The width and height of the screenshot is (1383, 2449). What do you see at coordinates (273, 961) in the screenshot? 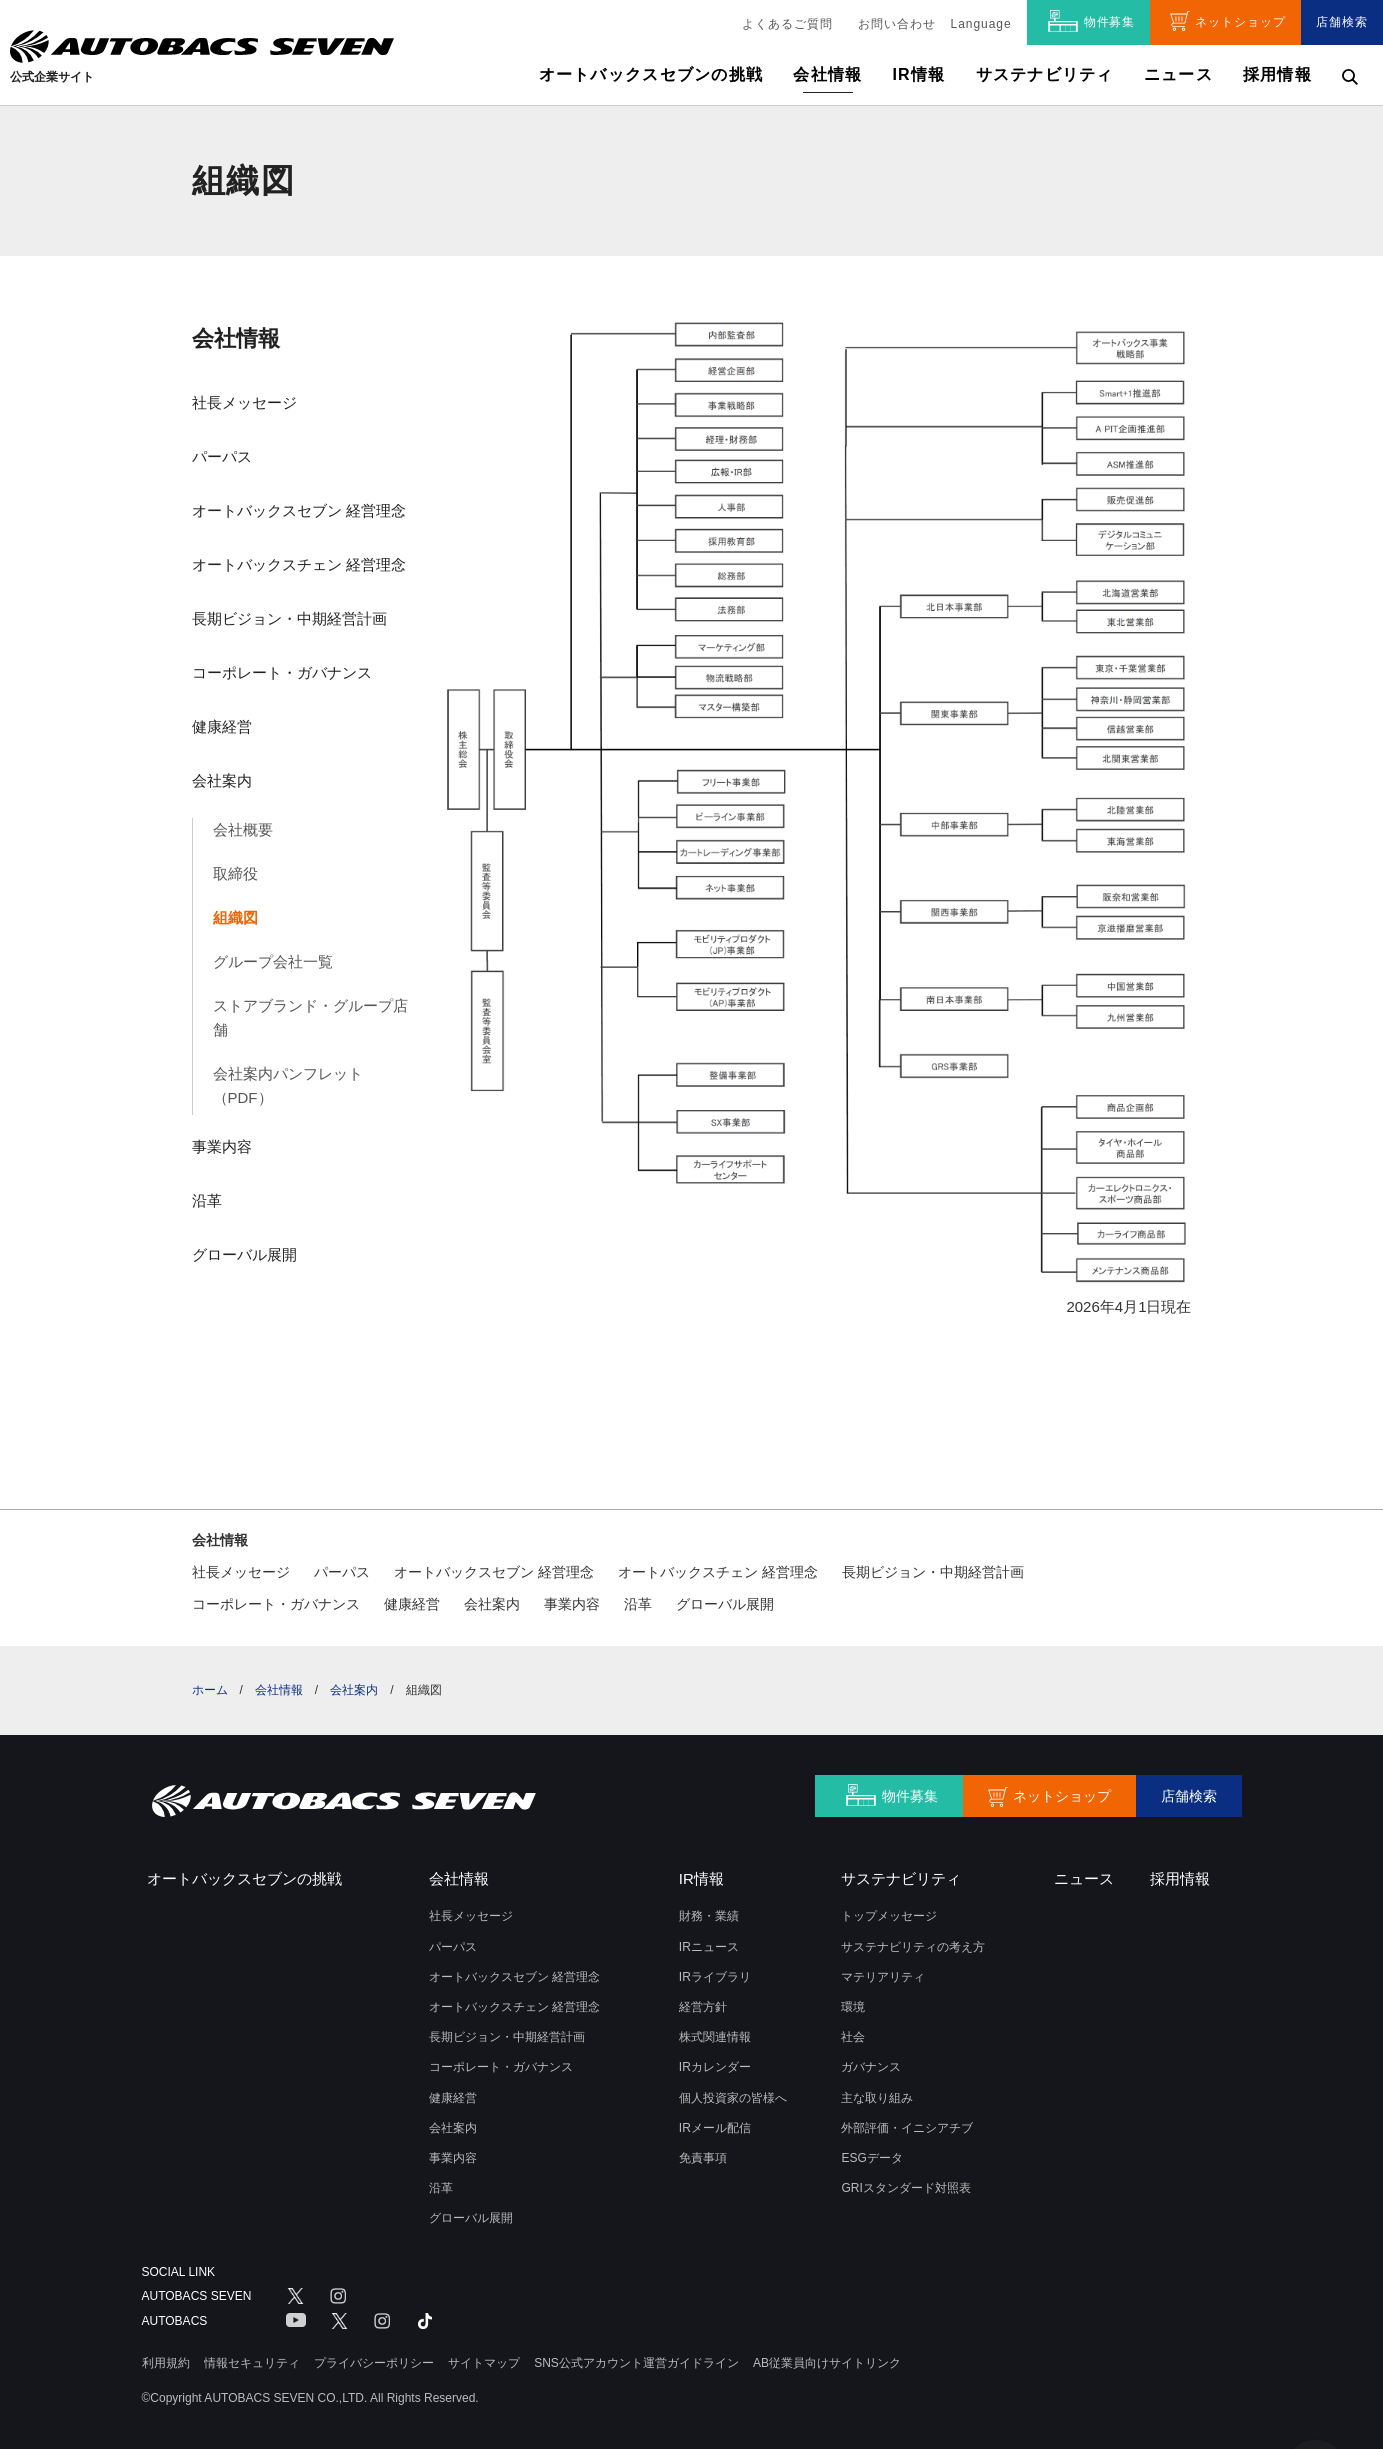
I see `グループ会社一覧` at bounding box center [273, 961].